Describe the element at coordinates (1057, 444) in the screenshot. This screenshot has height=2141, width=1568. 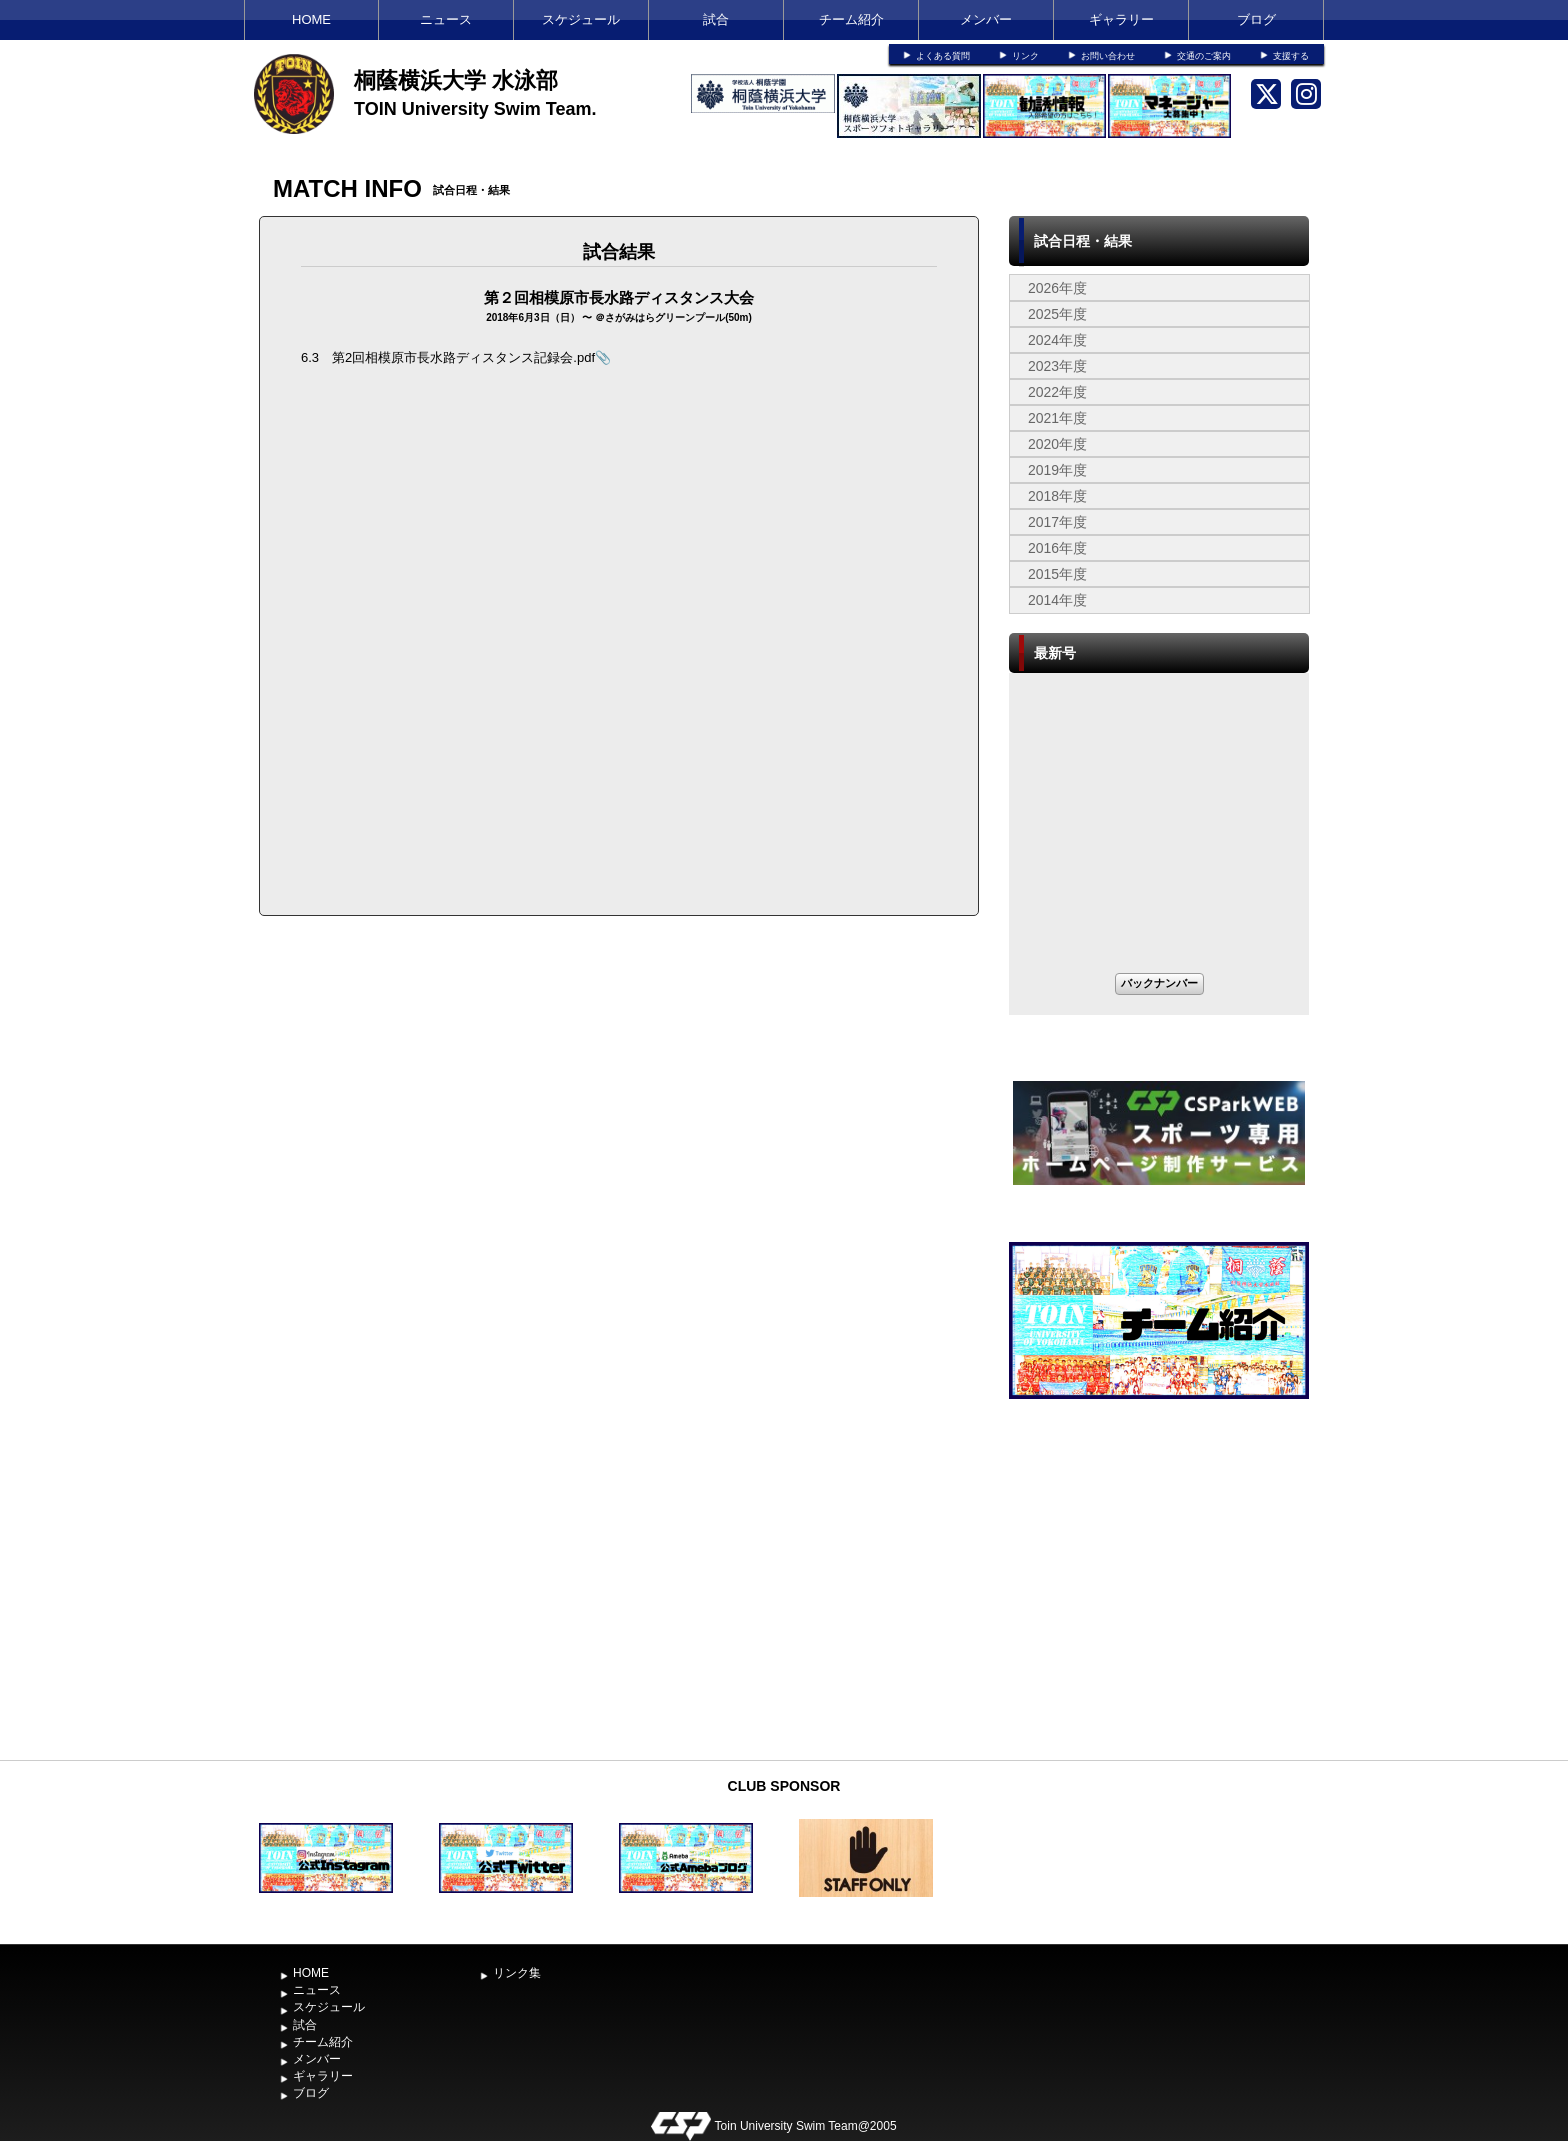
I see `2020年度` at that location.